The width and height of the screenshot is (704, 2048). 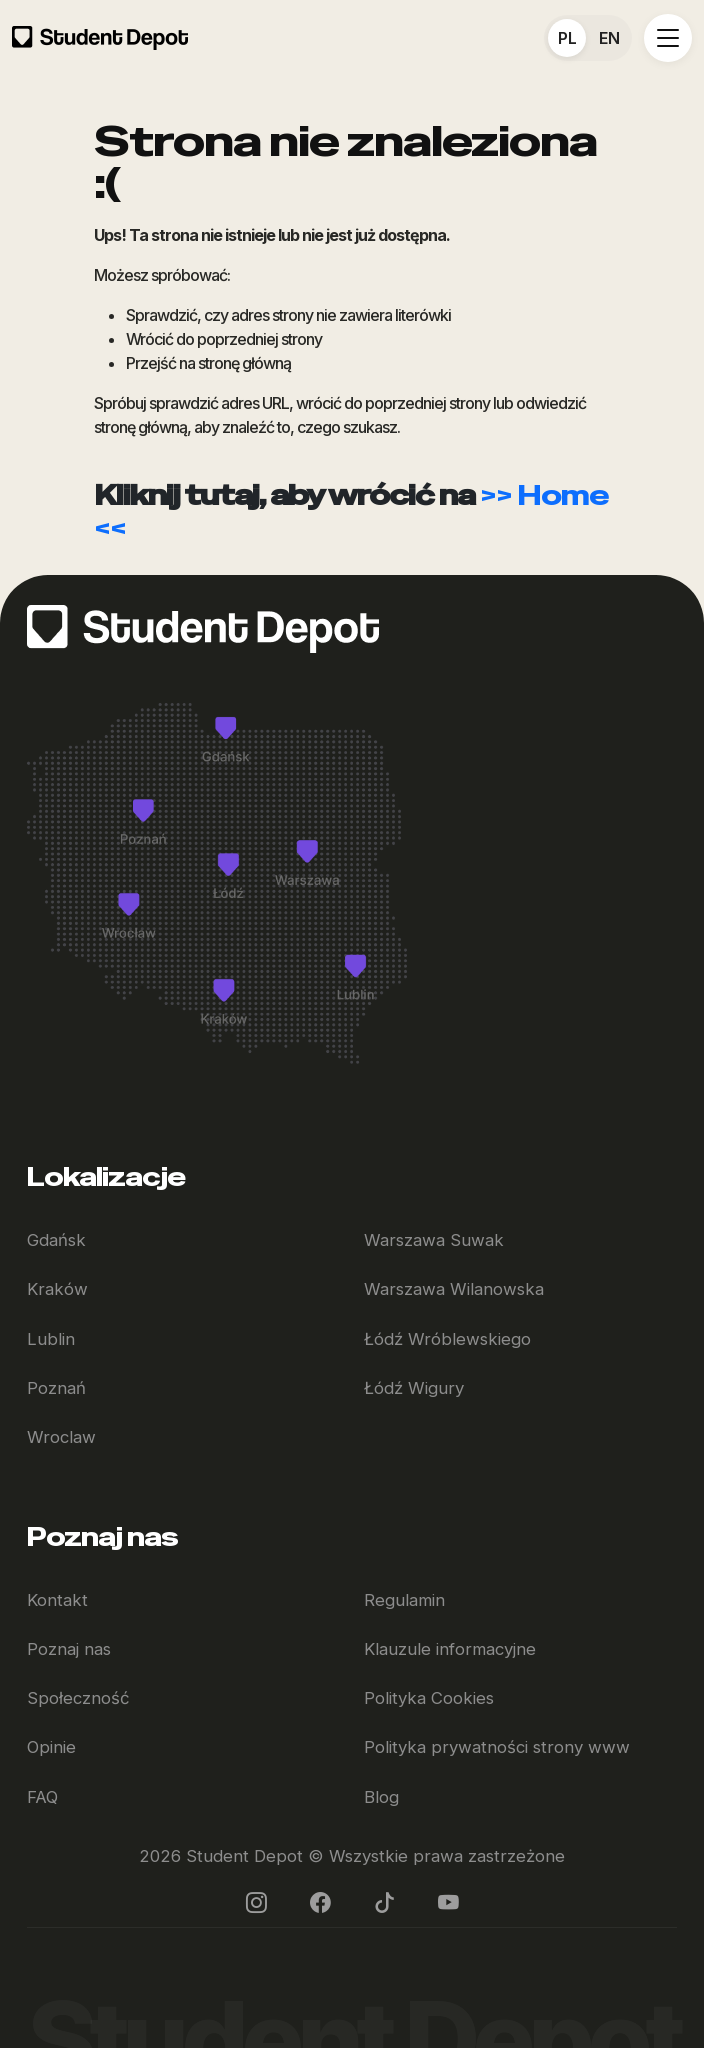 I want to click on Blog, so click(x=381, y=1797).